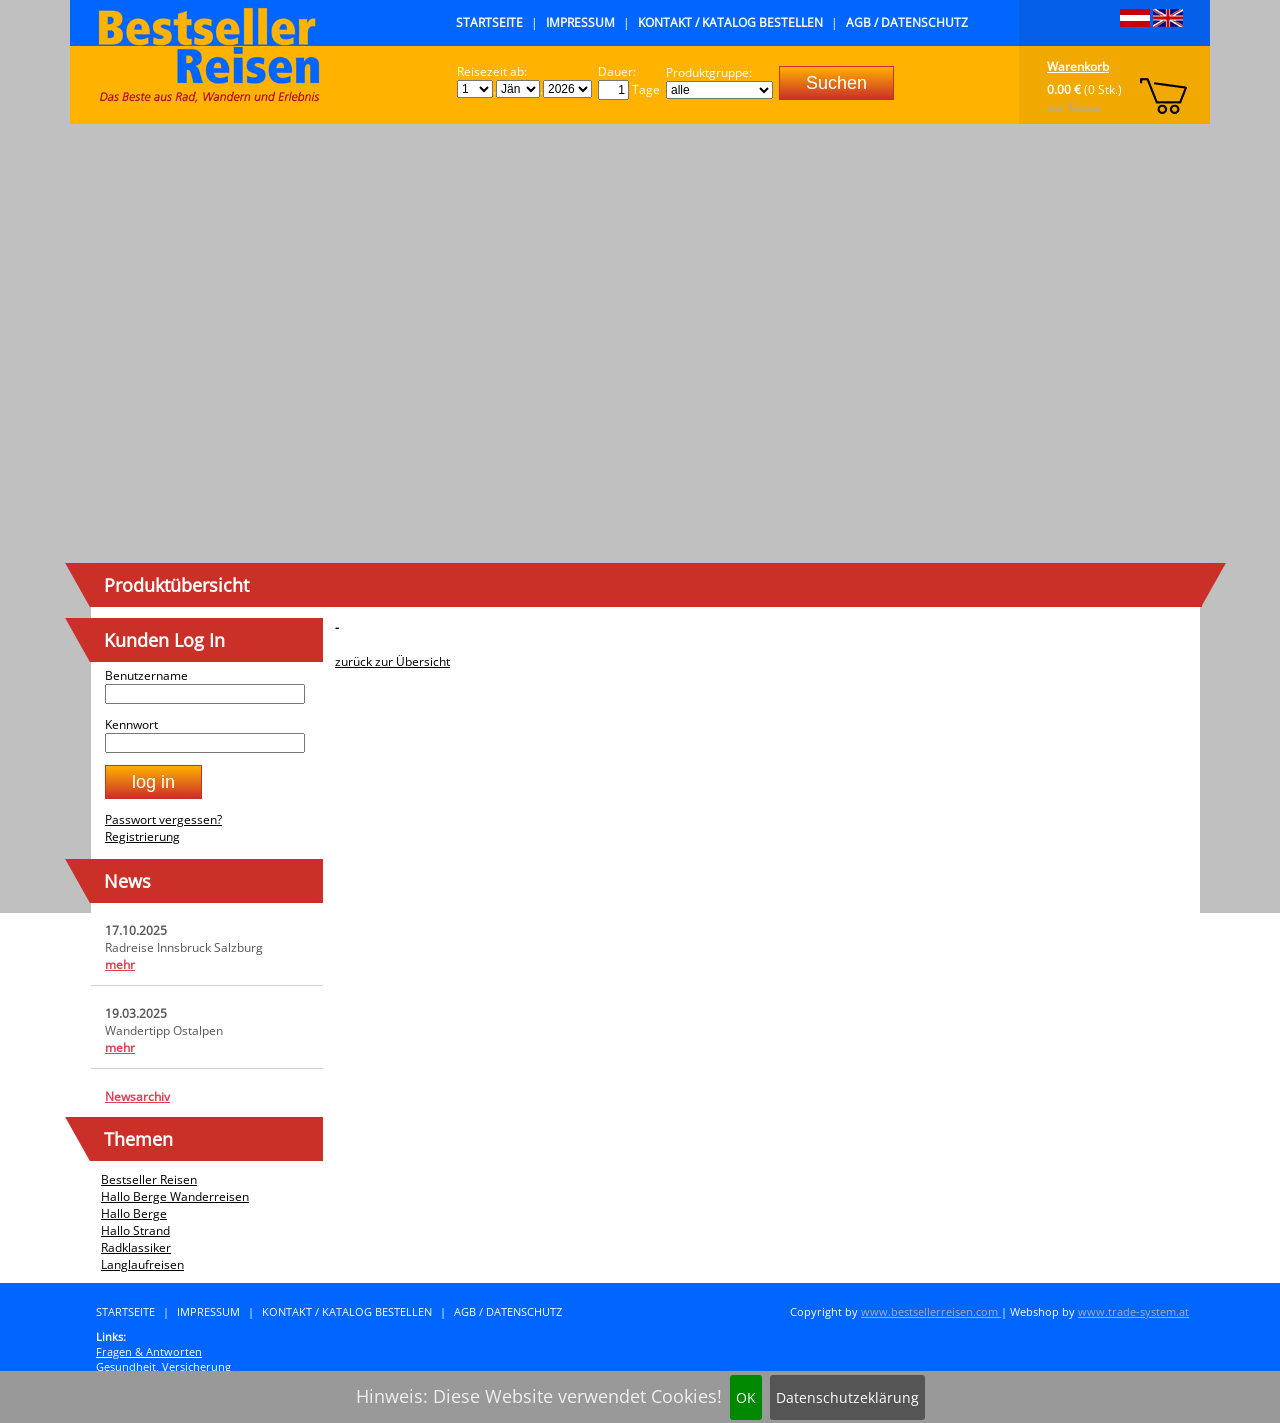  Describe the element at coordinates (1133, 1311) in the screenshot. I see `www.trade-system.at` at that location.